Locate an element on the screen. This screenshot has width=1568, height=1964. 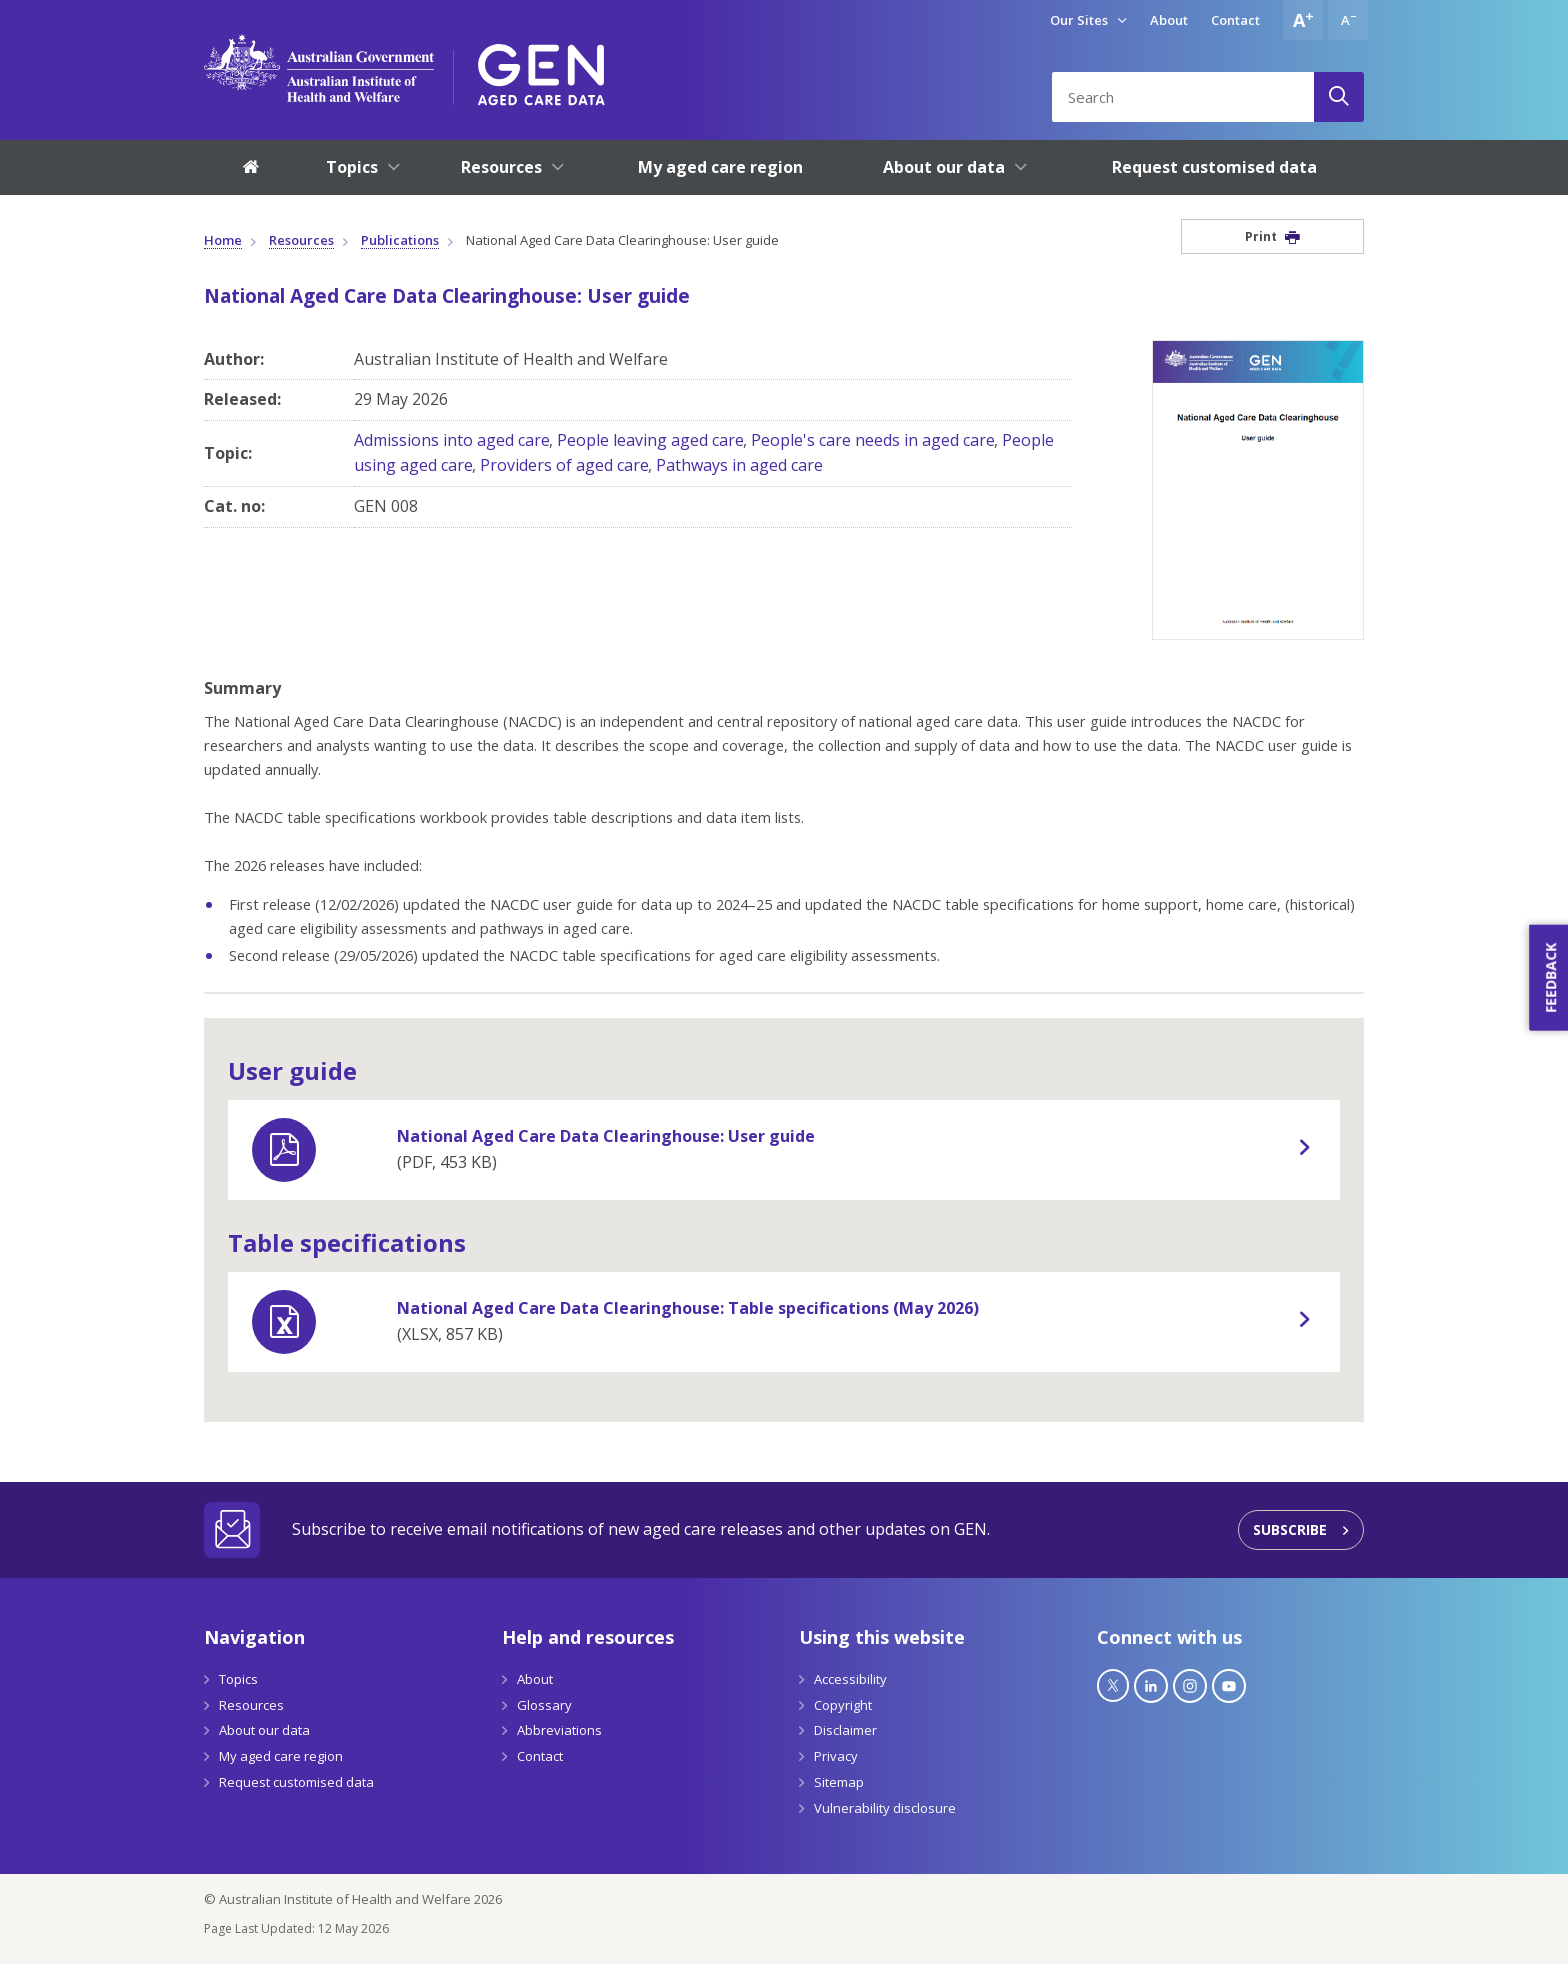
Request customised data is located at coordinates (296, 1782).